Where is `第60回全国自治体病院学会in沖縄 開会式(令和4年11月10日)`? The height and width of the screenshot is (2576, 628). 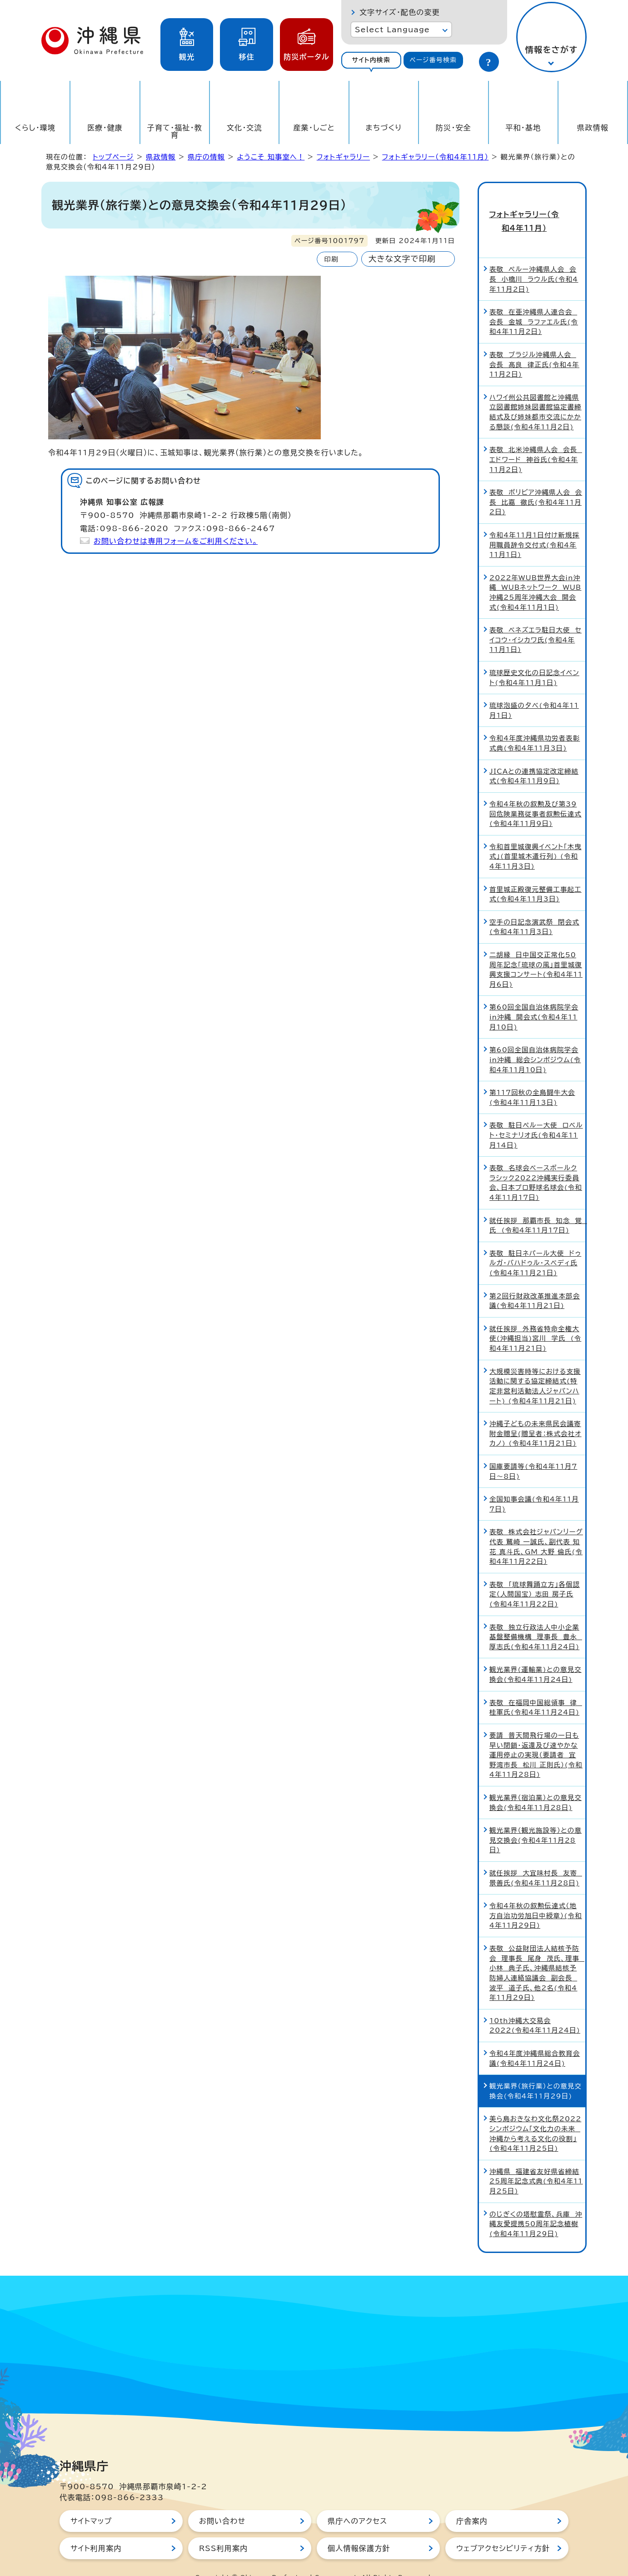 第60回全国自治体病院学会in沖縄 開会式(令和4年11月10日) is located at coordinates (533, 998).